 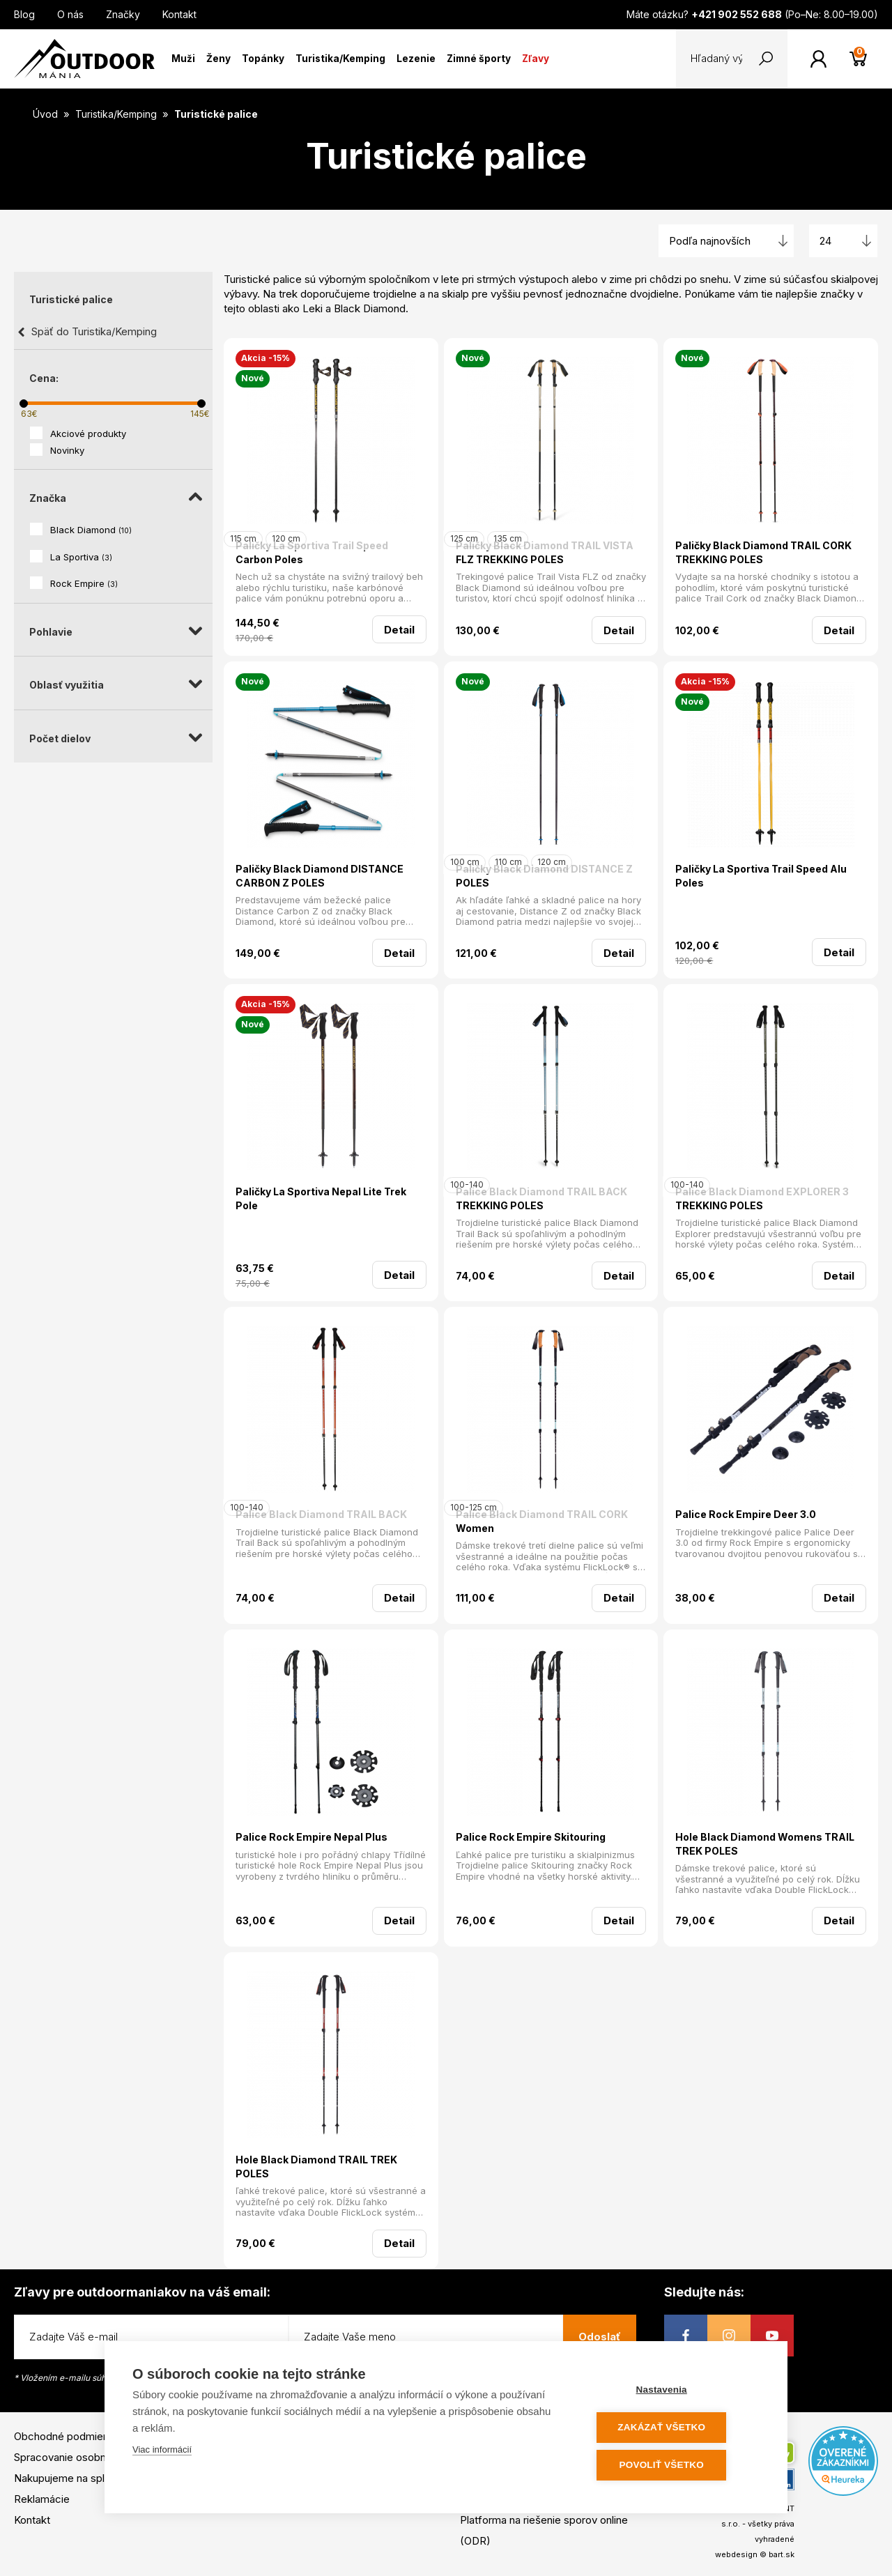 I want to click on Reklamácie, so click(x=42, y=2499).